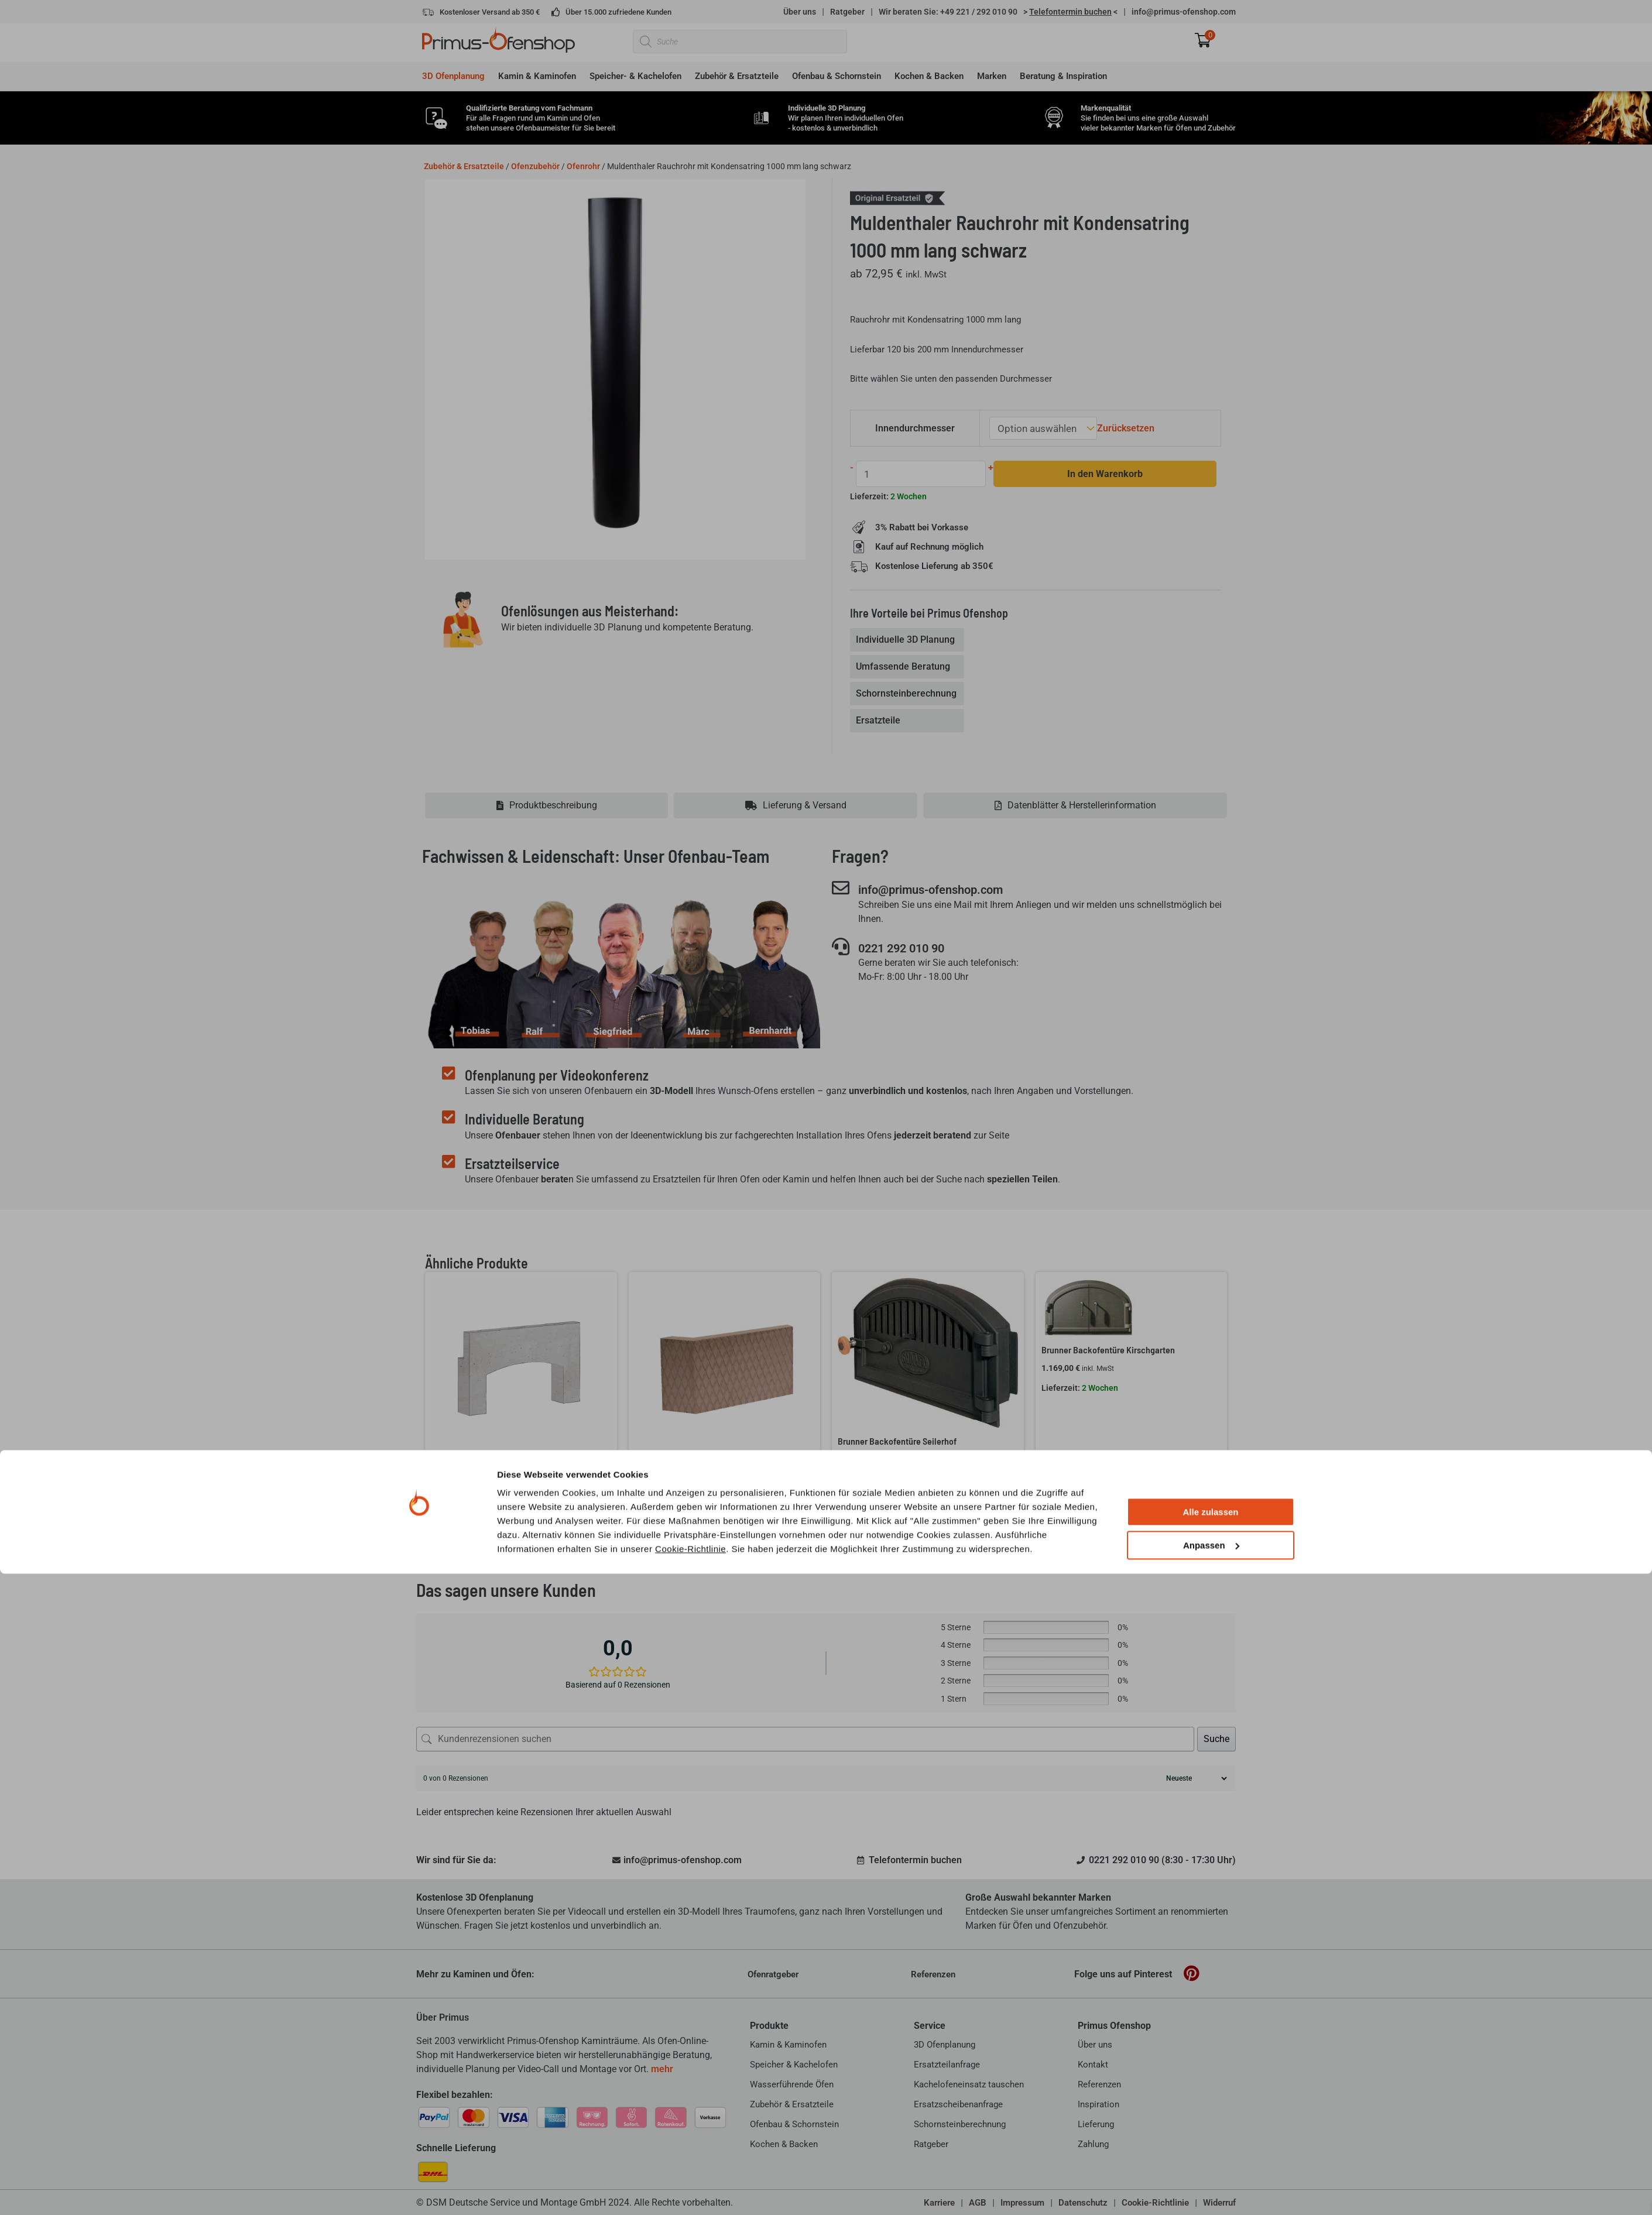  I want to click on [Produktmenge], so click(918, 473).